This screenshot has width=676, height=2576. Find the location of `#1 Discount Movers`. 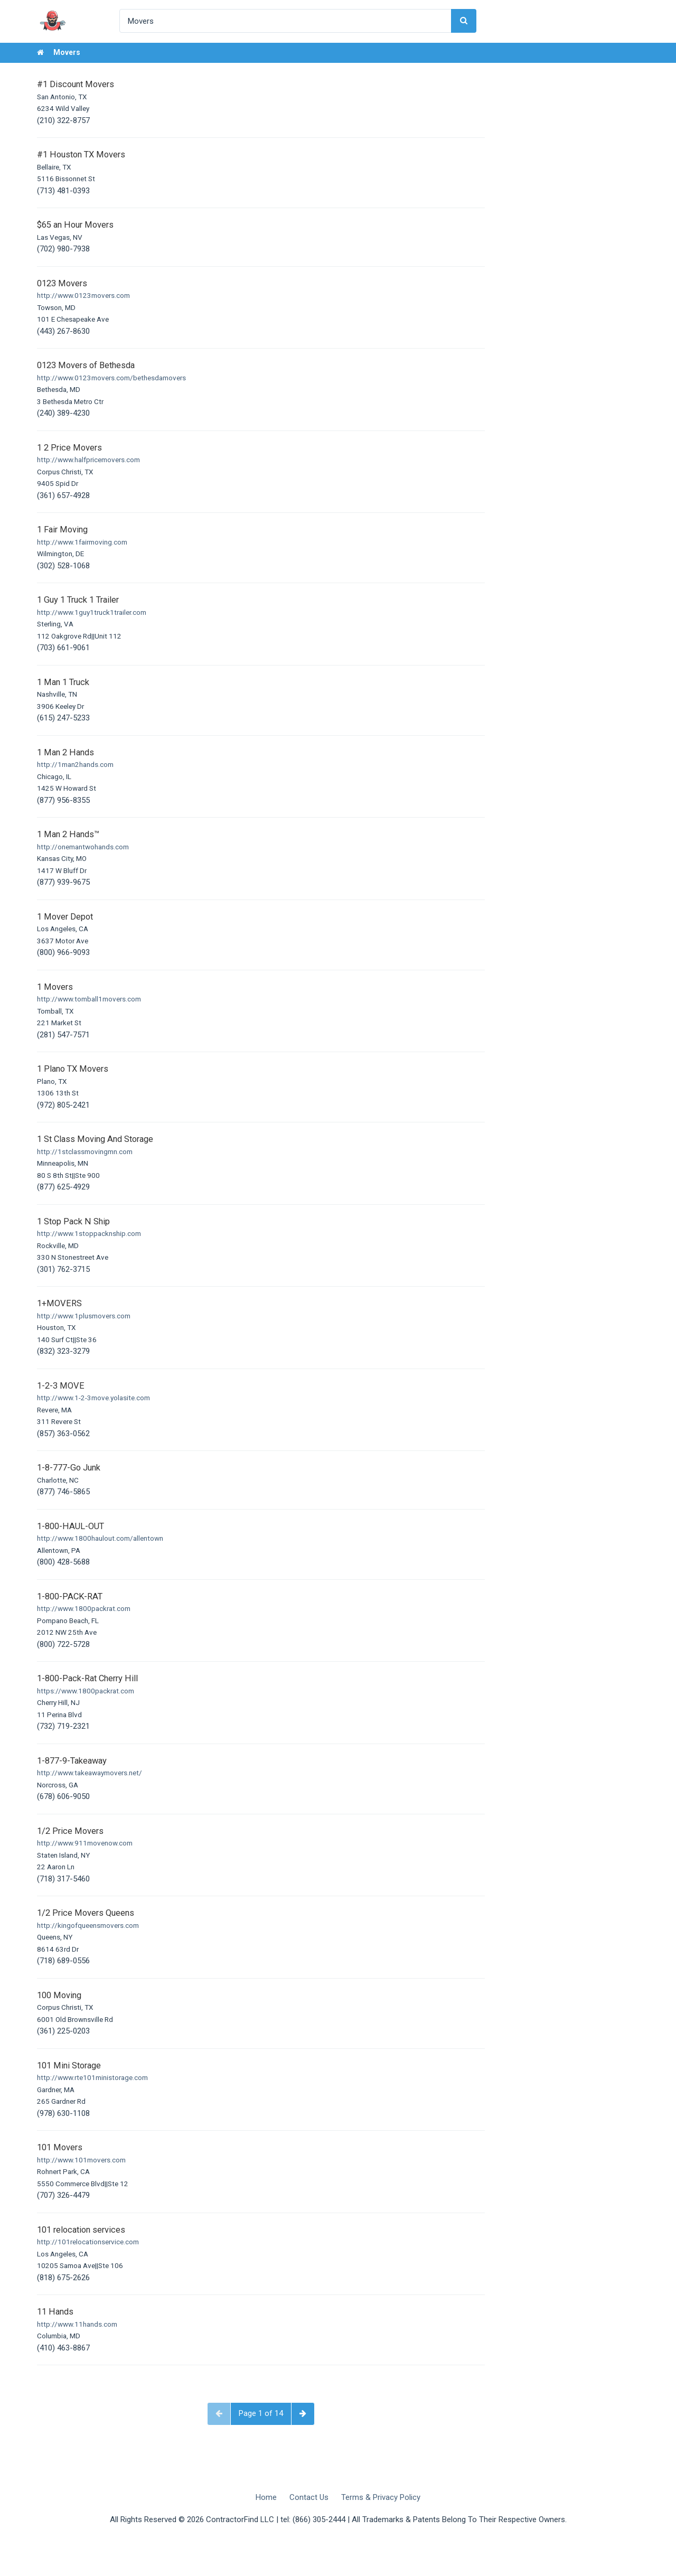

#1 Discount Movers is located at coordinates (75, 84).